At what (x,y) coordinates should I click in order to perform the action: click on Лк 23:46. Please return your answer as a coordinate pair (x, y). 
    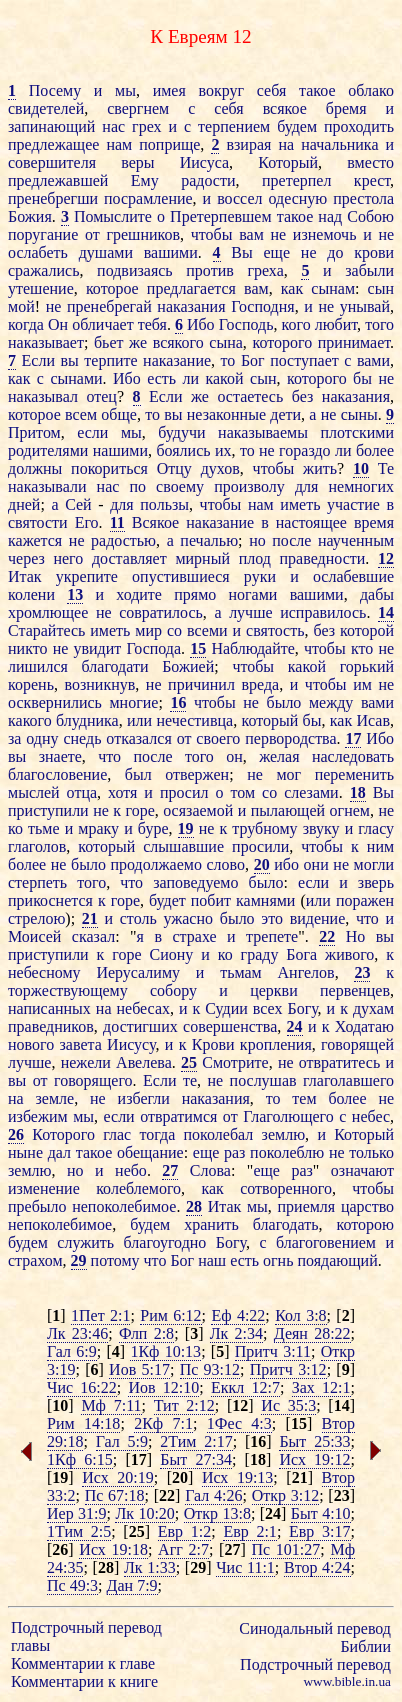
    Looking at the image, I should click on (77, 1333).